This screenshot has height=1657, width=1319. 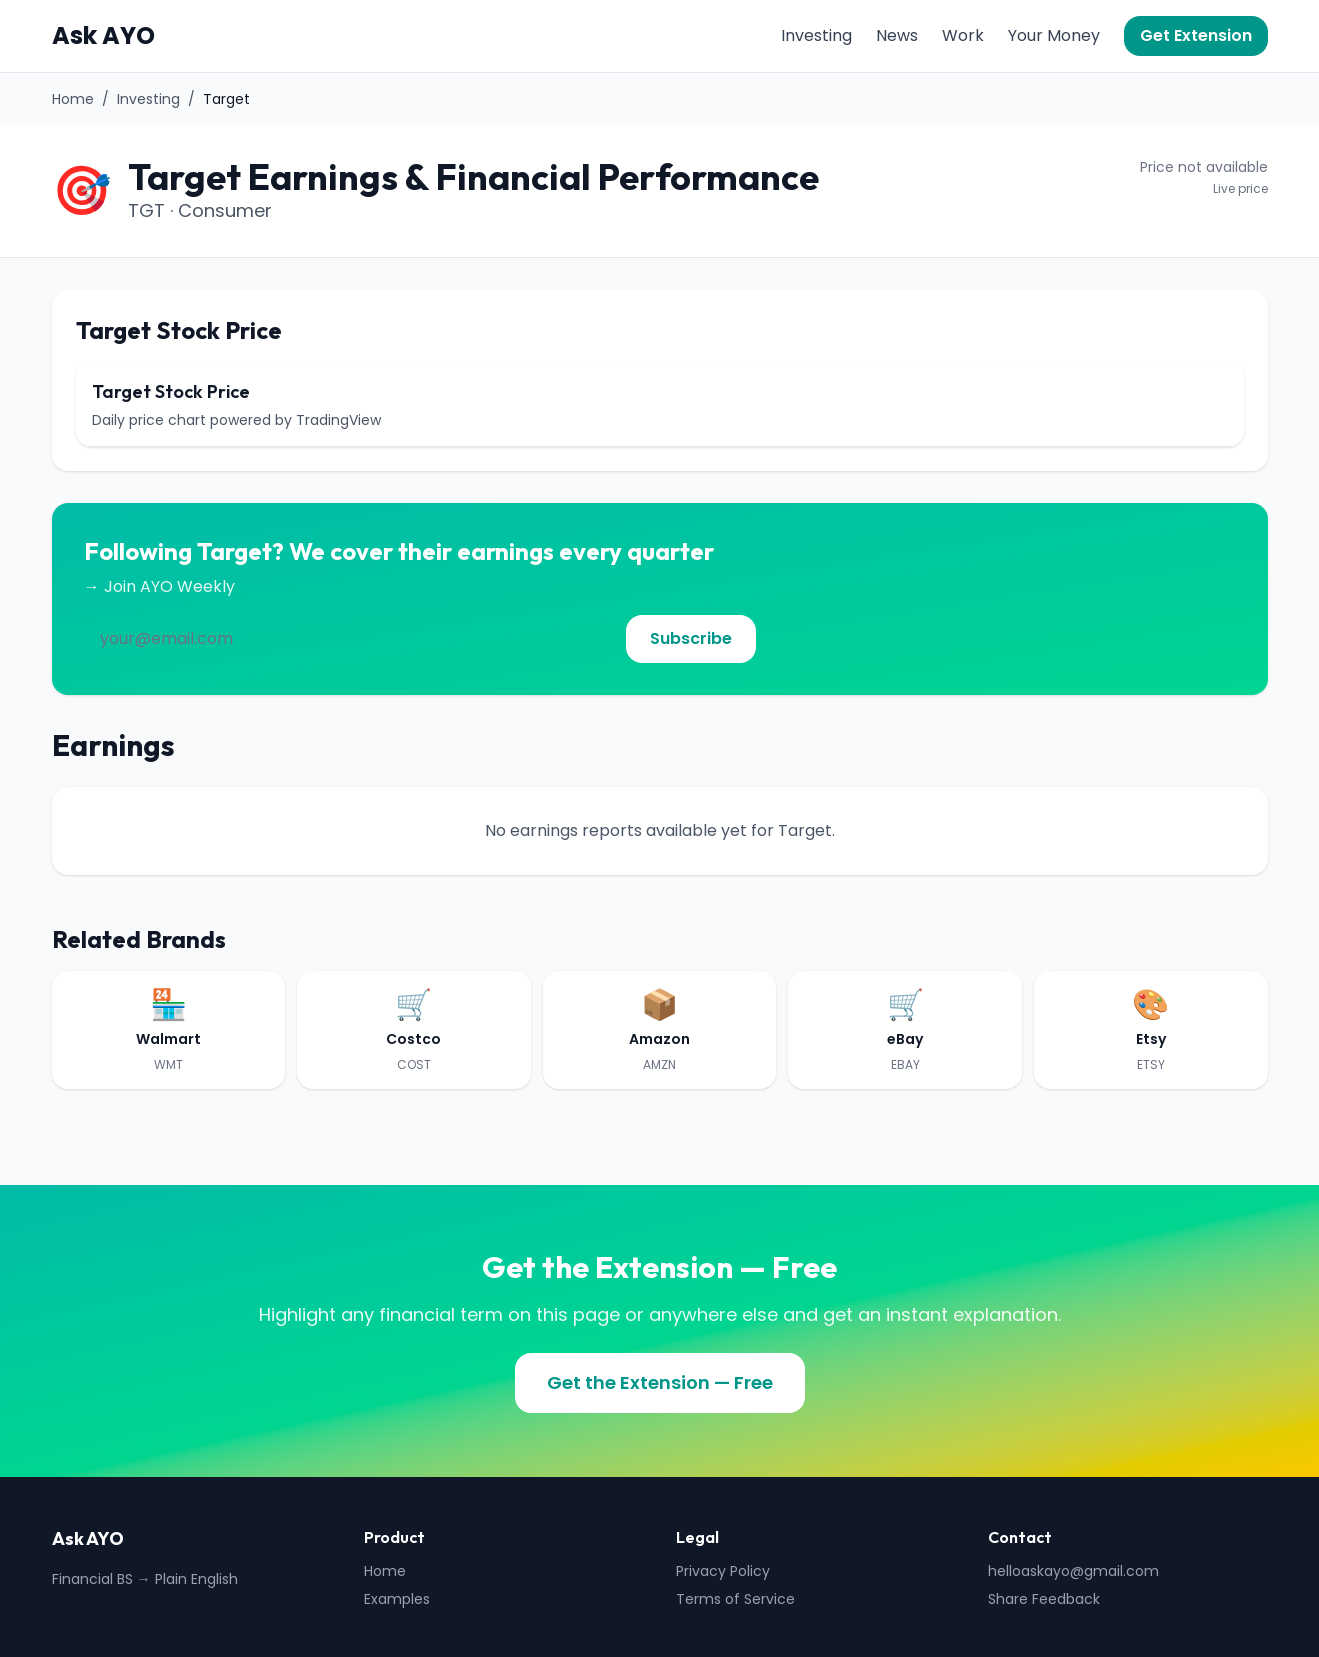 I want to click on Examples, so click(x=397, y=1599).